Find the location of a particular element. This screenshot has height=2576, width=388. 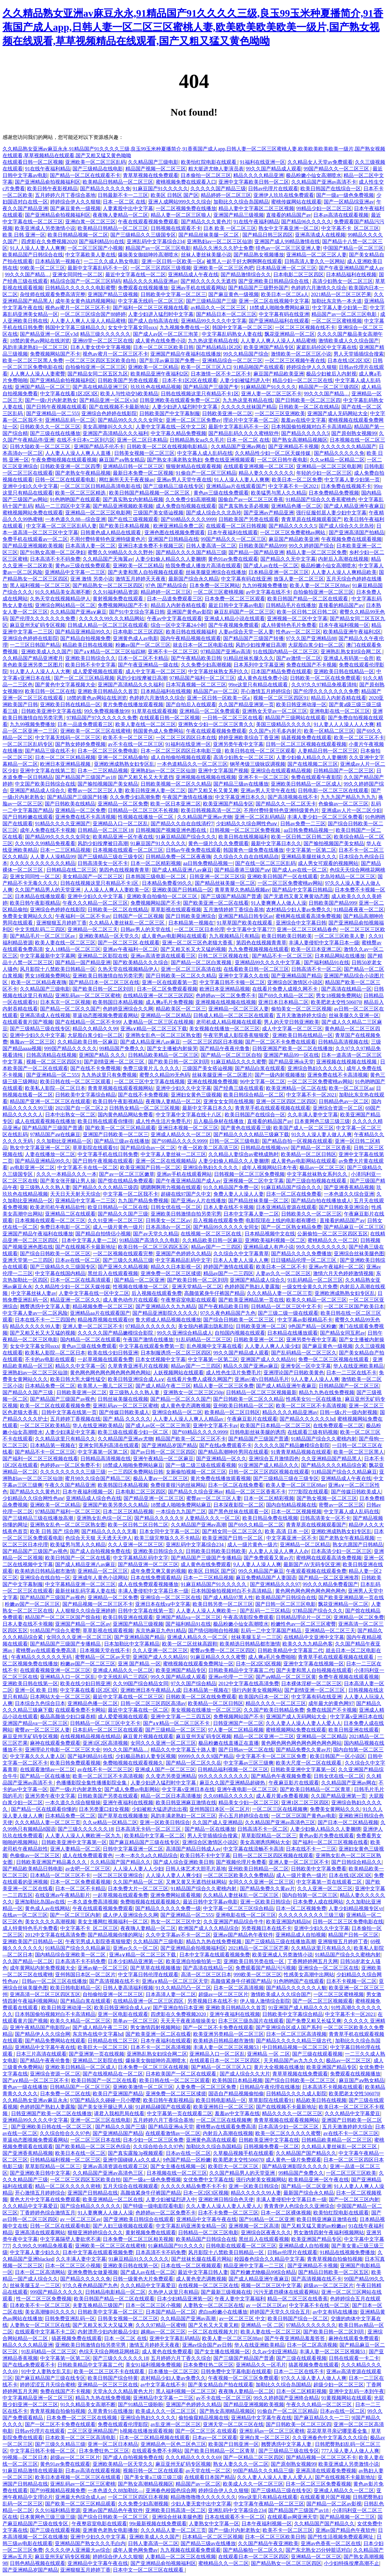

日本一区二区三区免费电影 is located at coordinates (108, 750).